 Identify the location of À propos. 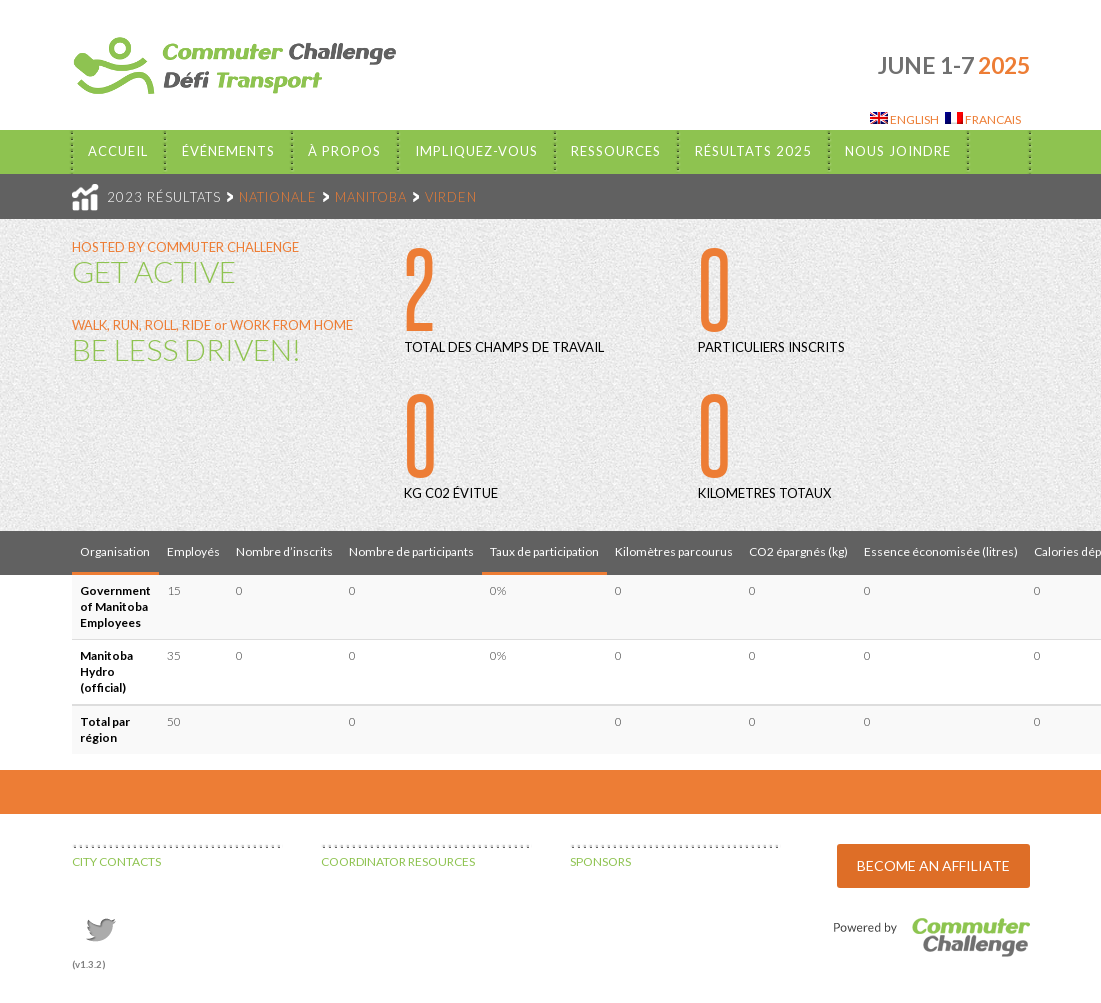
(344, 151).